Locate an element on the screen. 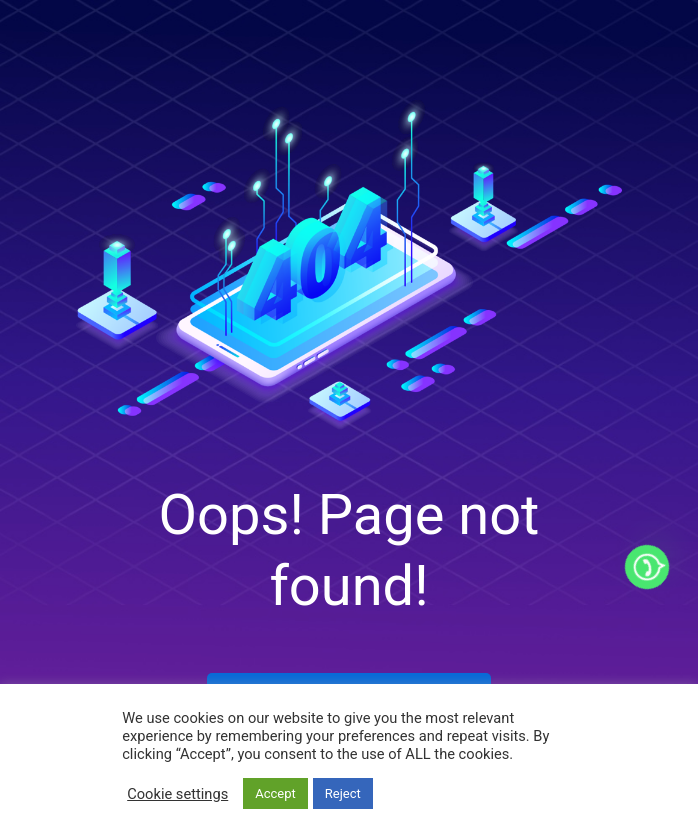 The image size is (698, 839). Cookie settings [button] is located at coordinates (177, 794).